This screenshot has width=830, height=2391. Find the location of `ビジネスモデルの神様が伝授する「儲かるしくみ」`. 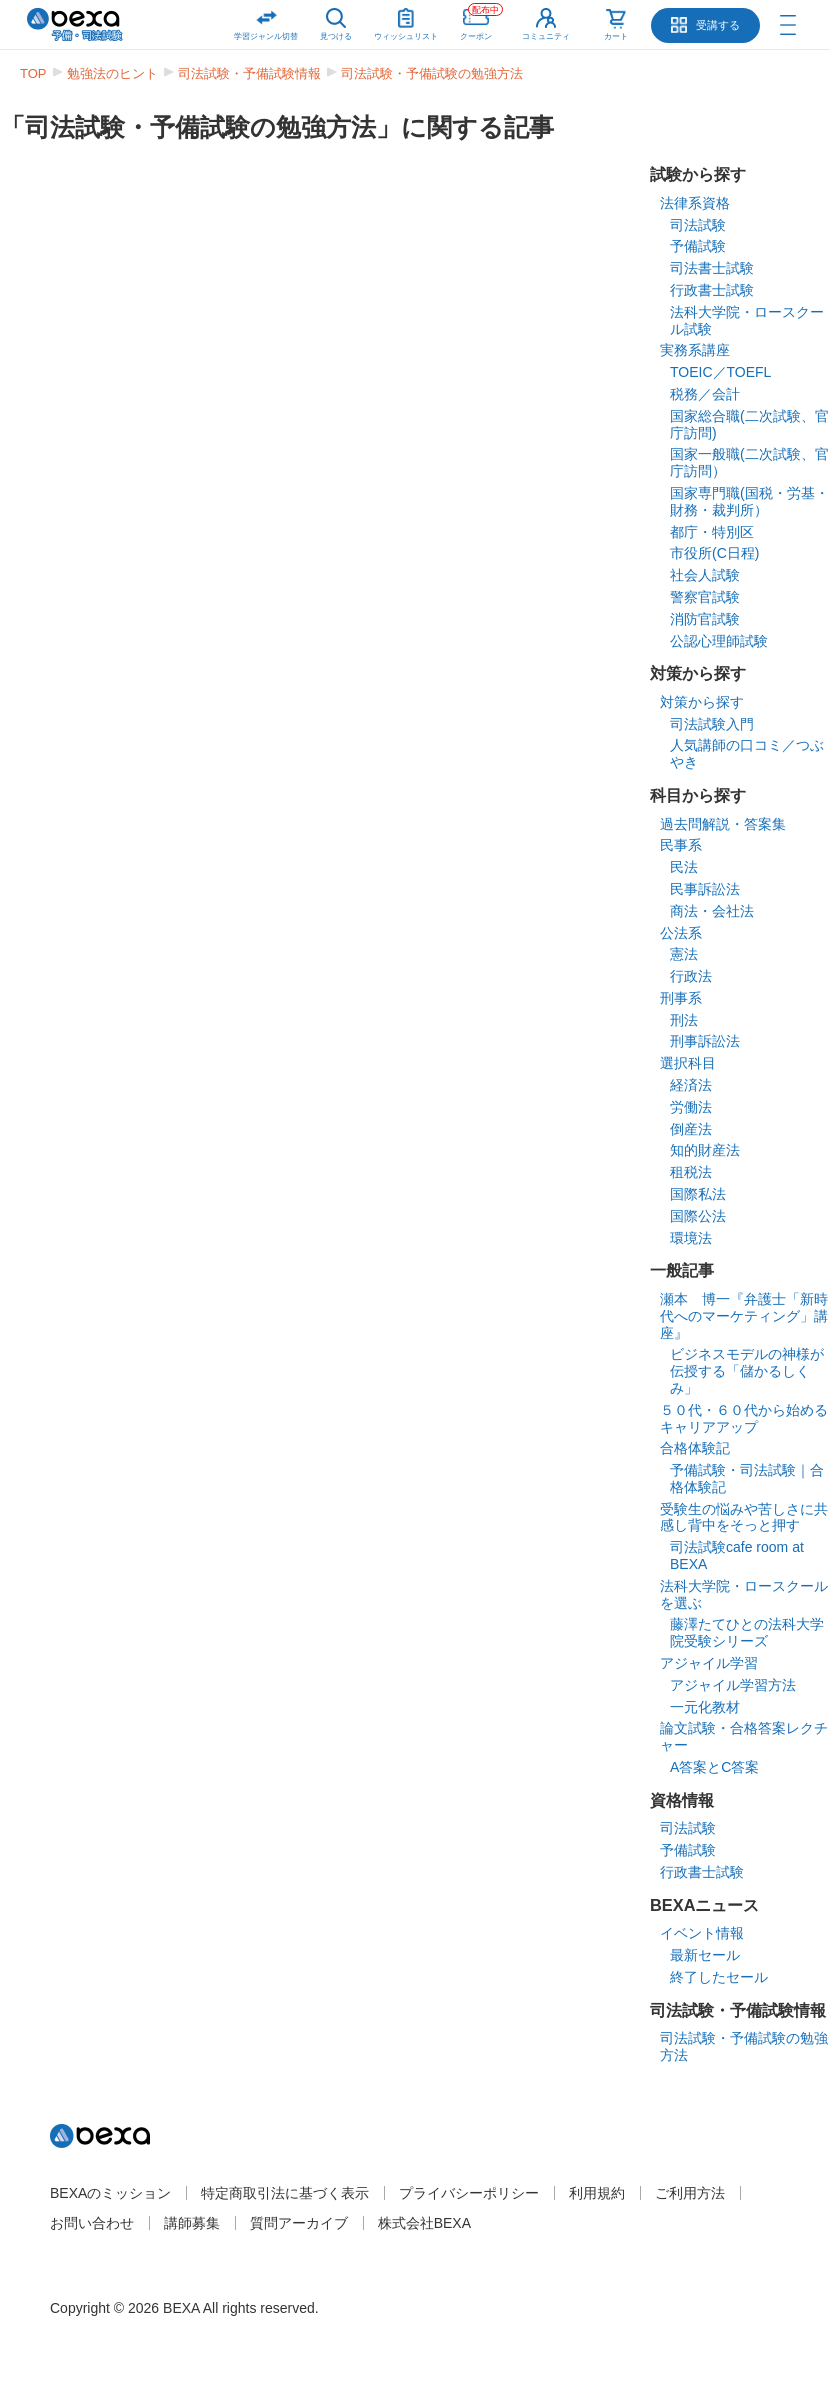

ビジネスモデルの神様が伝授する「儲かるしくみ」 is located at coordinates (747, 1371).